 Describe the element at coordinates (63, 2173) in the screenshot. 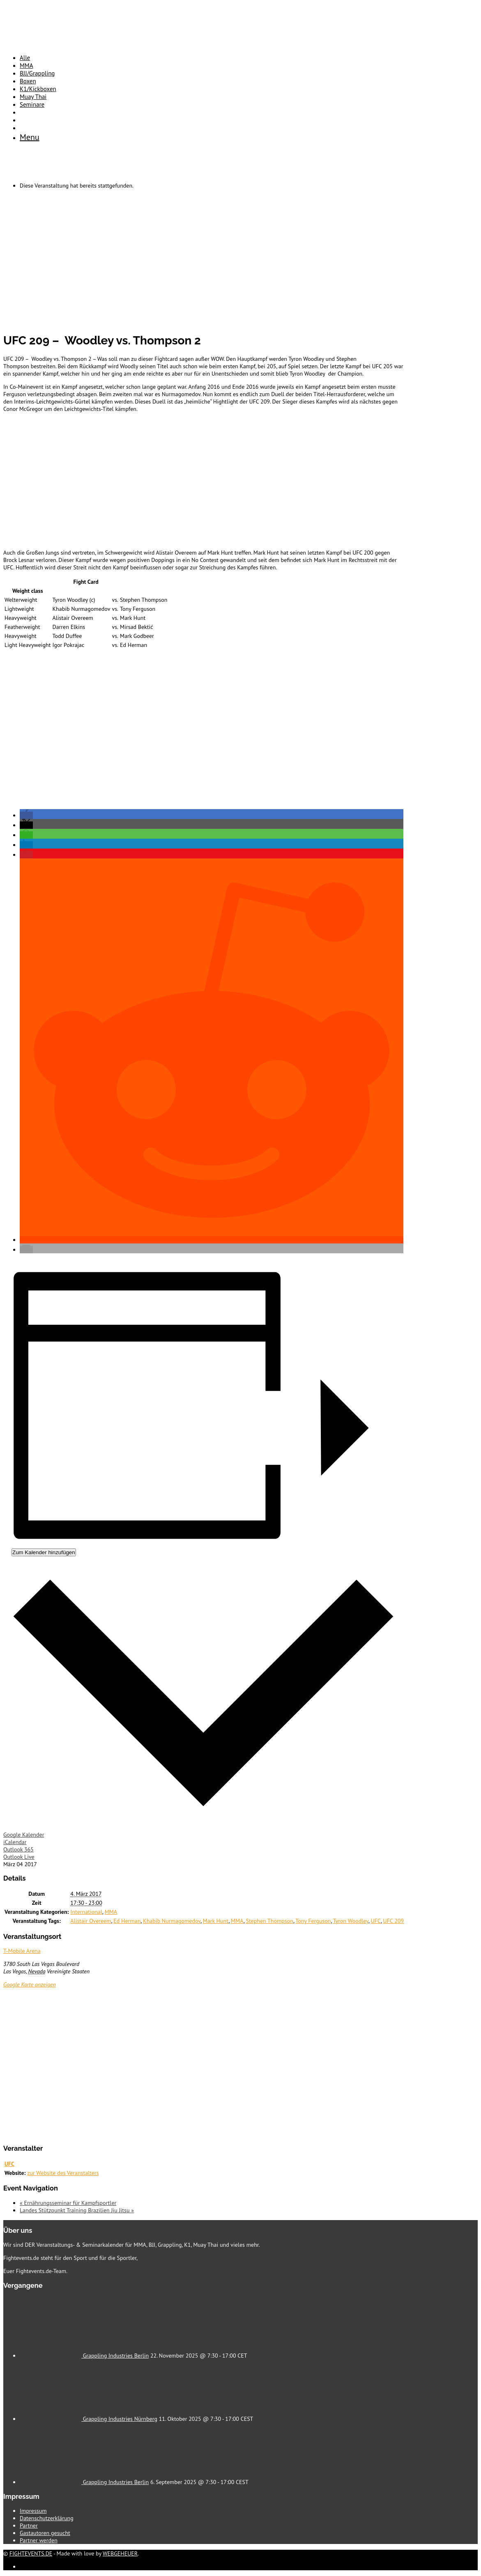

I see `zur Website des Veranstalters` at that location.